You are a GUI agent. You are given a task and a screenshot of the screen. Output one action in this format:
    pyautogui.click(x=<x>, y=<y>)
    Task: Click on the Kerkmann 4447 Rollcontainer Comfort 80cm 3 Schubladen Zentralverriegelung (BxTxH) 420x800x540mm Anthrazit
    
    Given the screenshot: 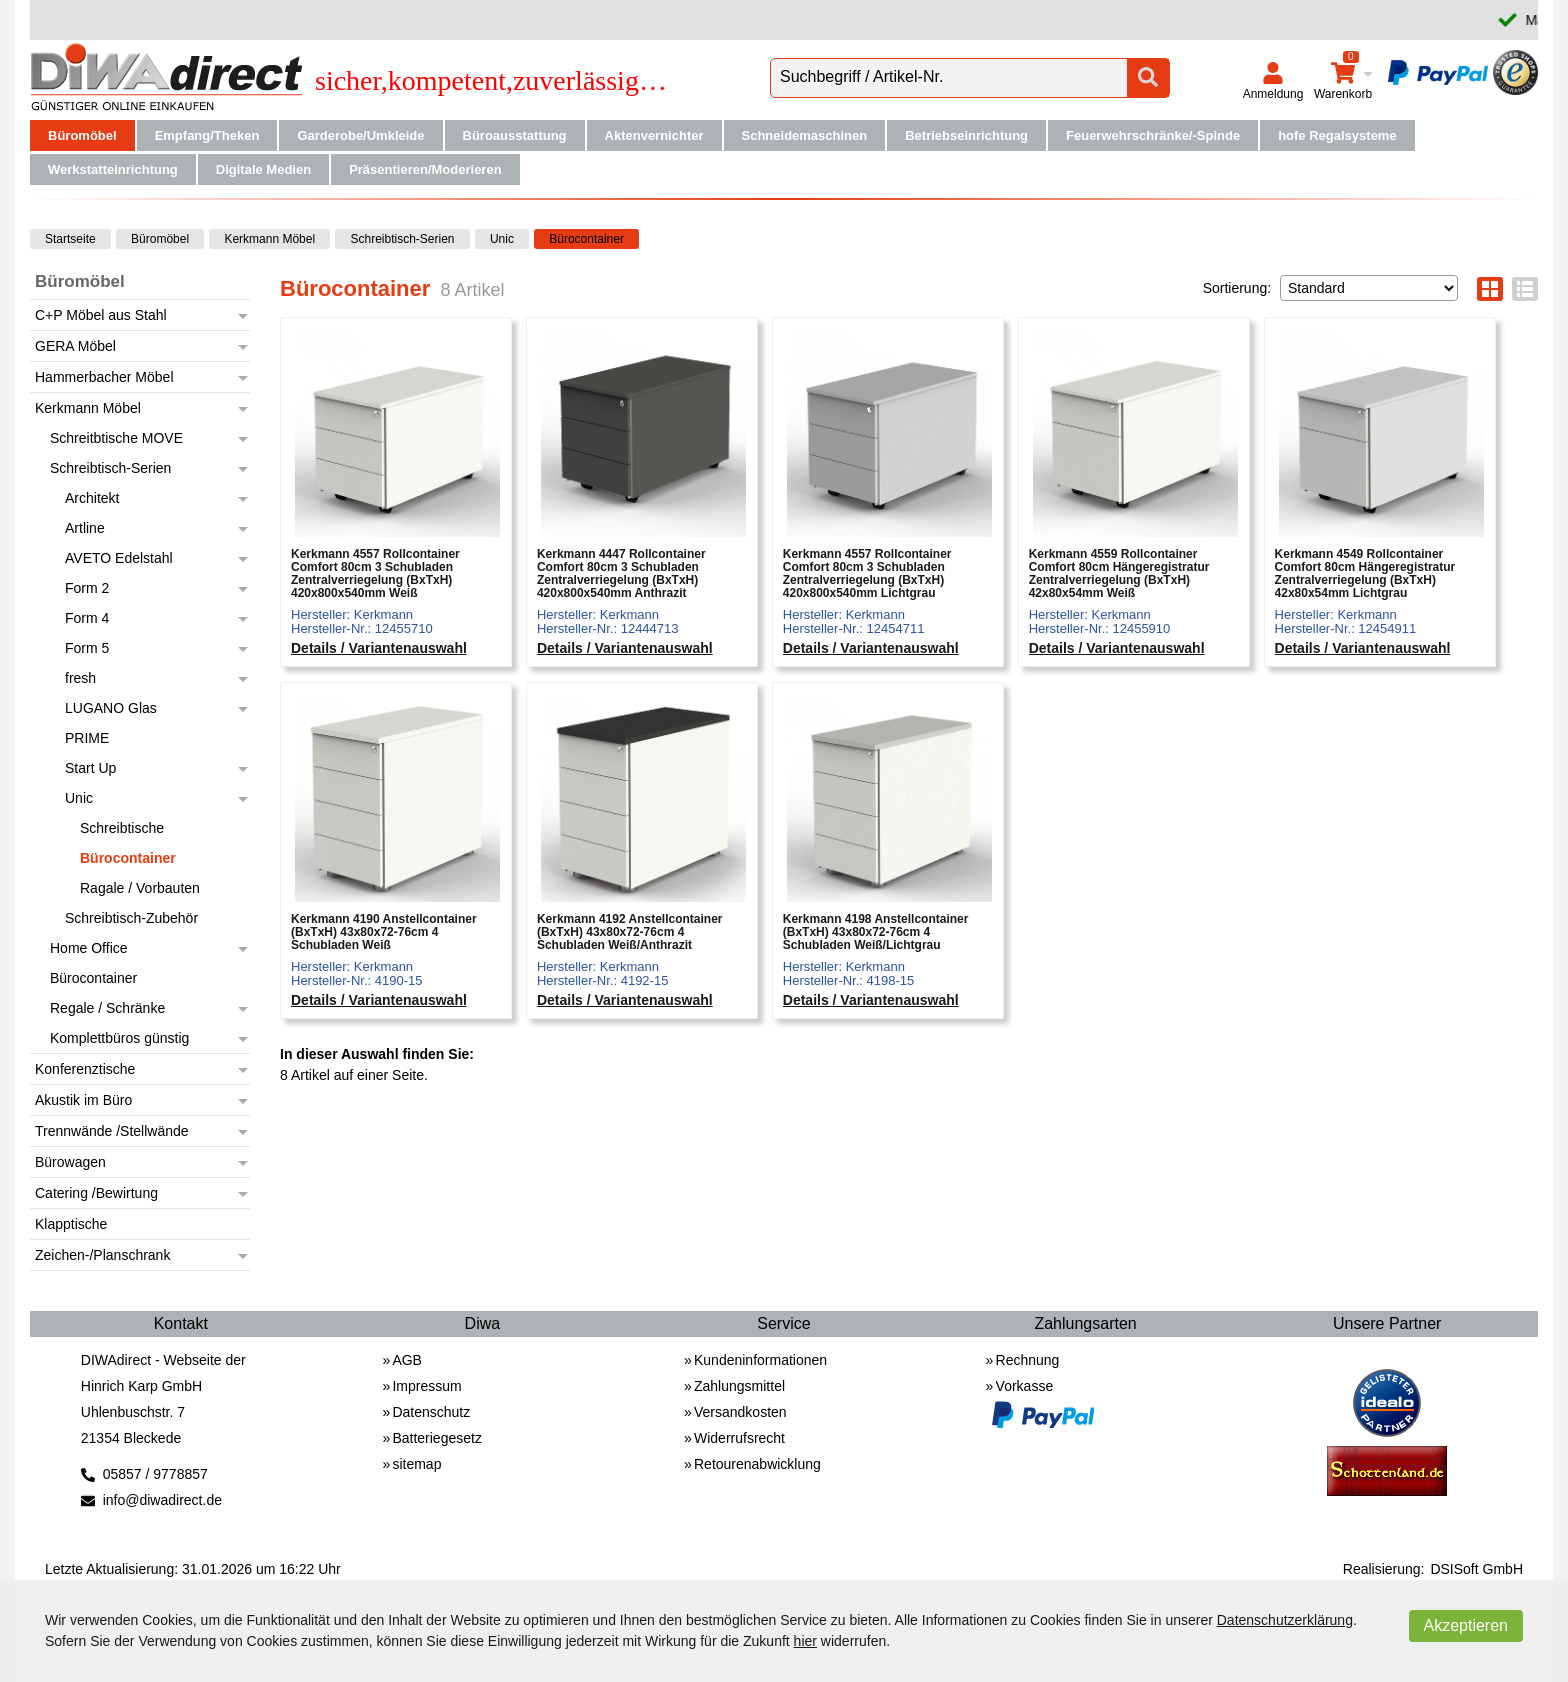 What is the action you would take?
    pyautogui.click(x=621, y=574)
    